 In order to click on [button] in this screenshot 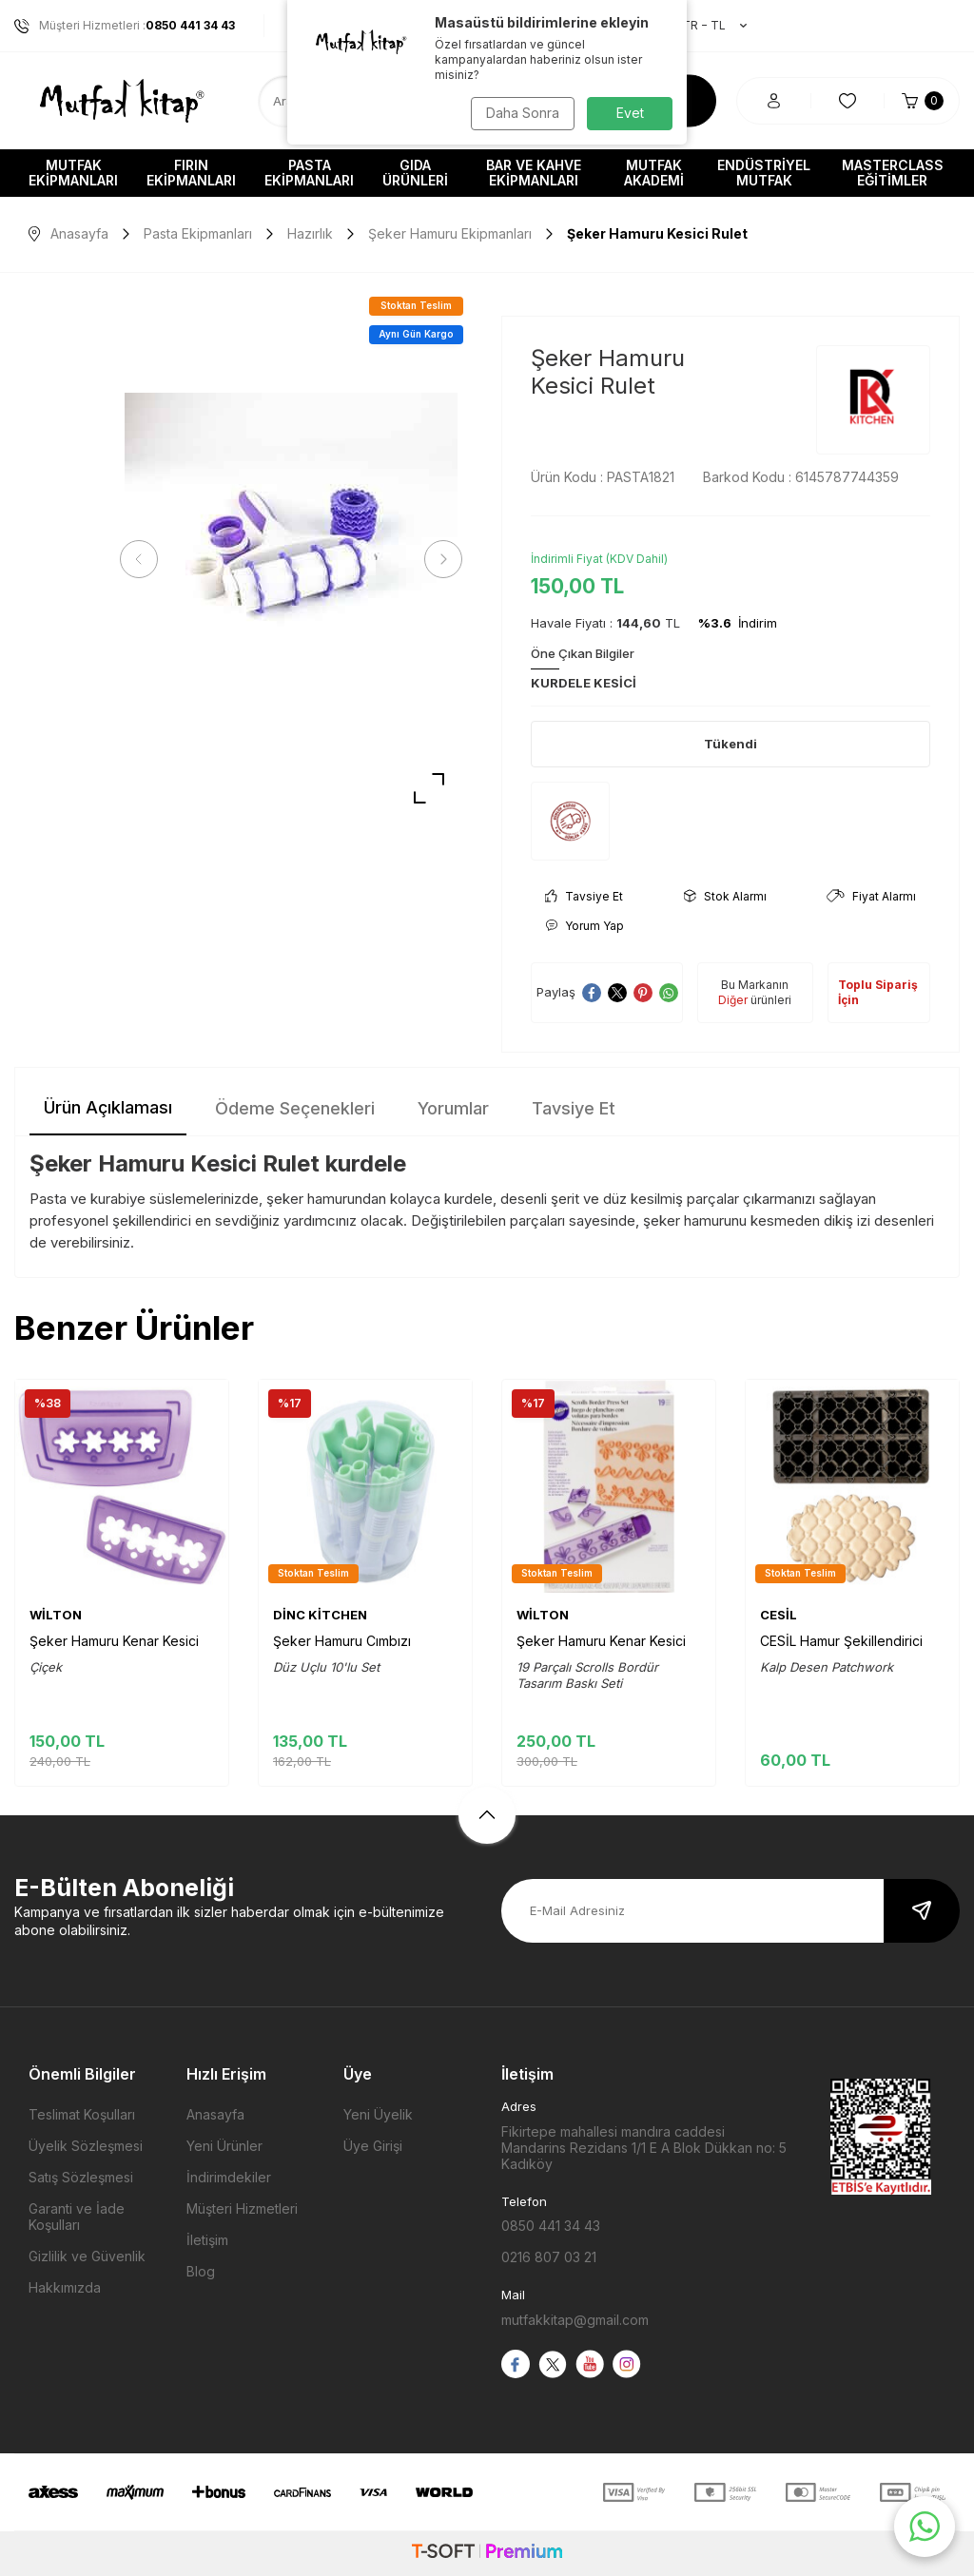, I will do `click(143, 559)`.